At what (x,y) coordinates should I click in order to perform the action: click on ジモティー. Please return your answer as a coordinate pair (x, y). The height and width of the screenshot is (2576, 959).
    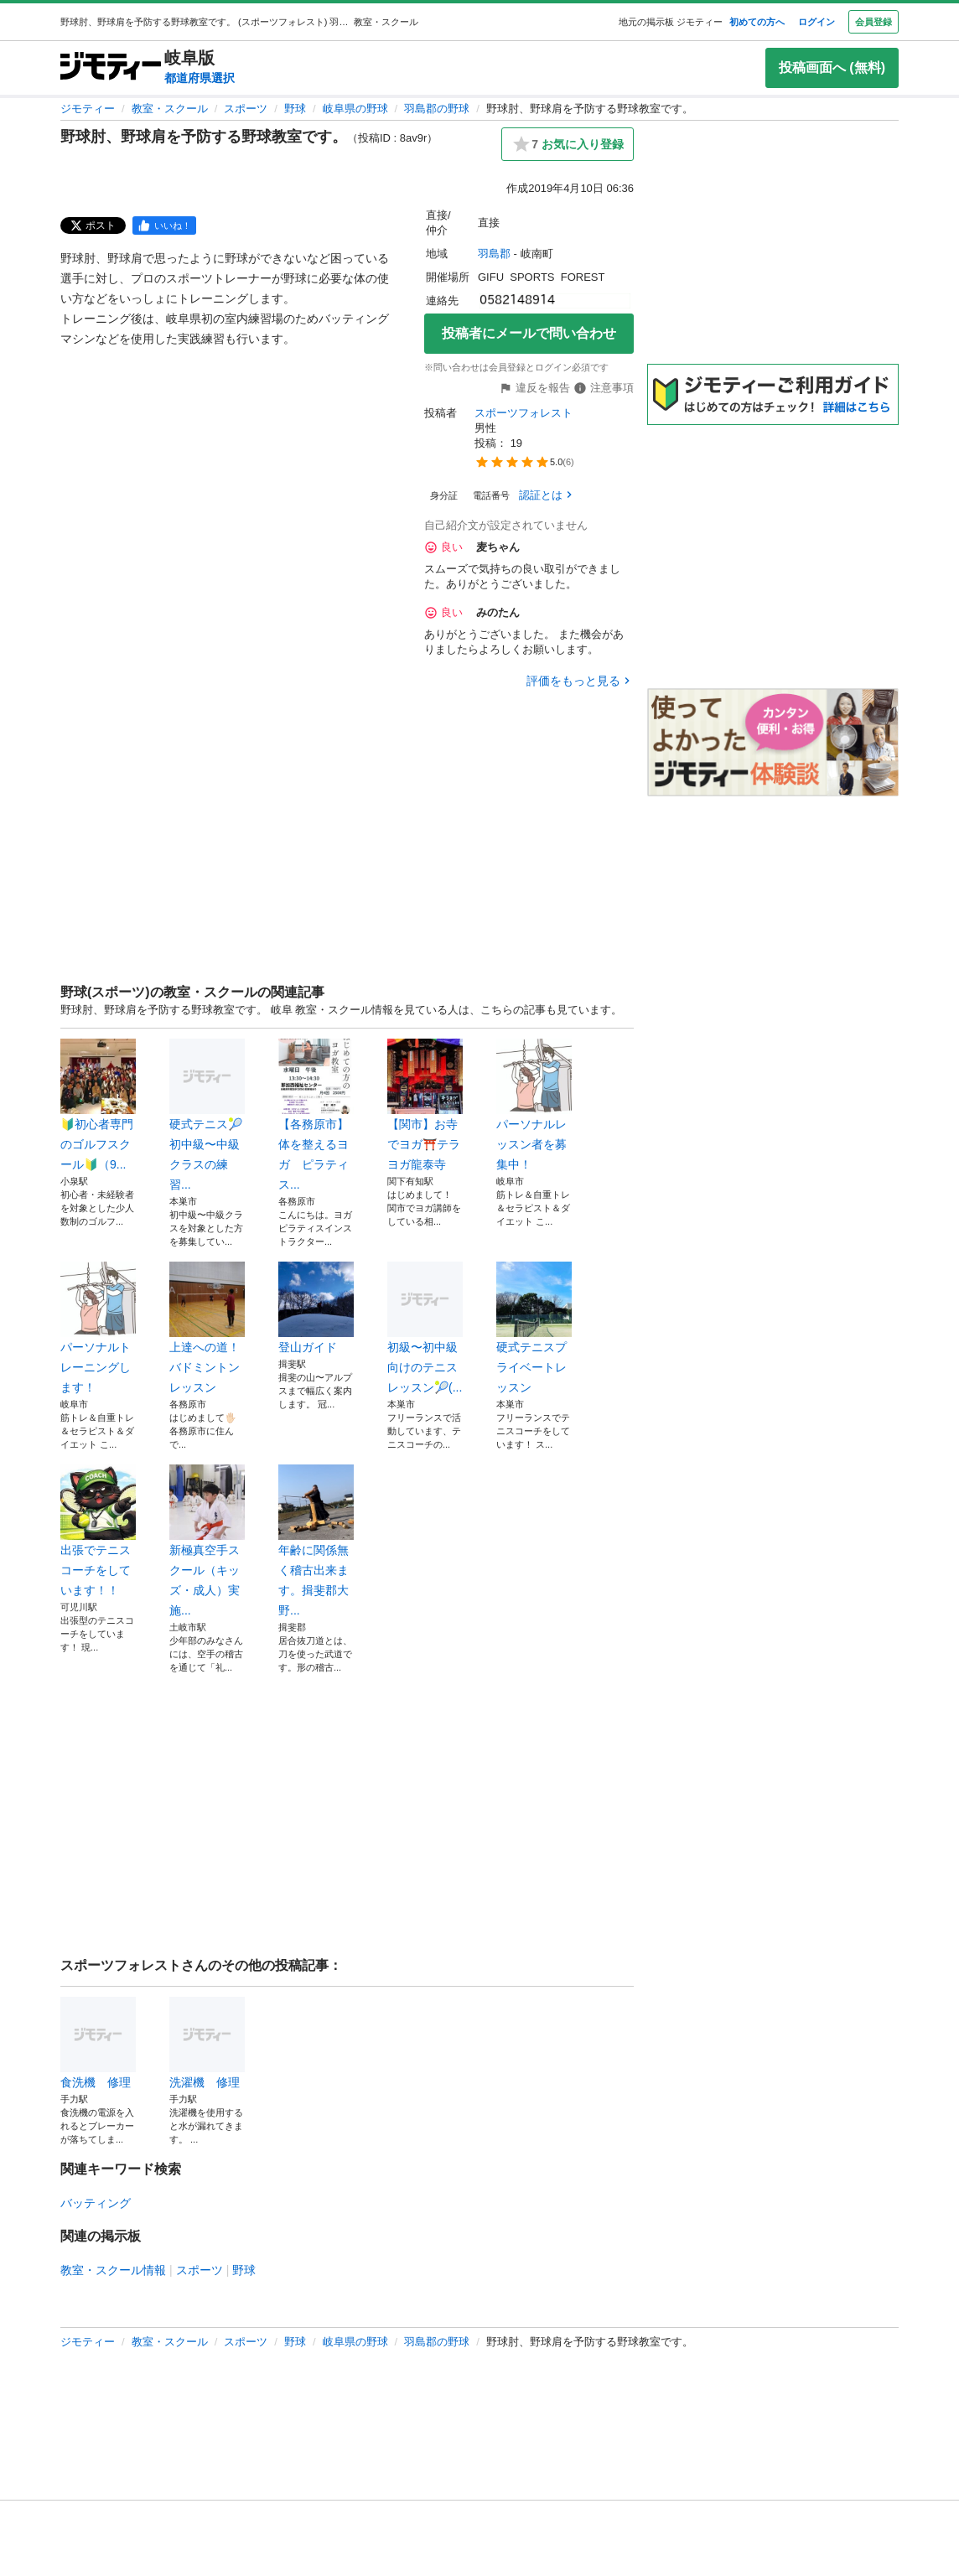
    Looking at the image, I should click on (87, 108).